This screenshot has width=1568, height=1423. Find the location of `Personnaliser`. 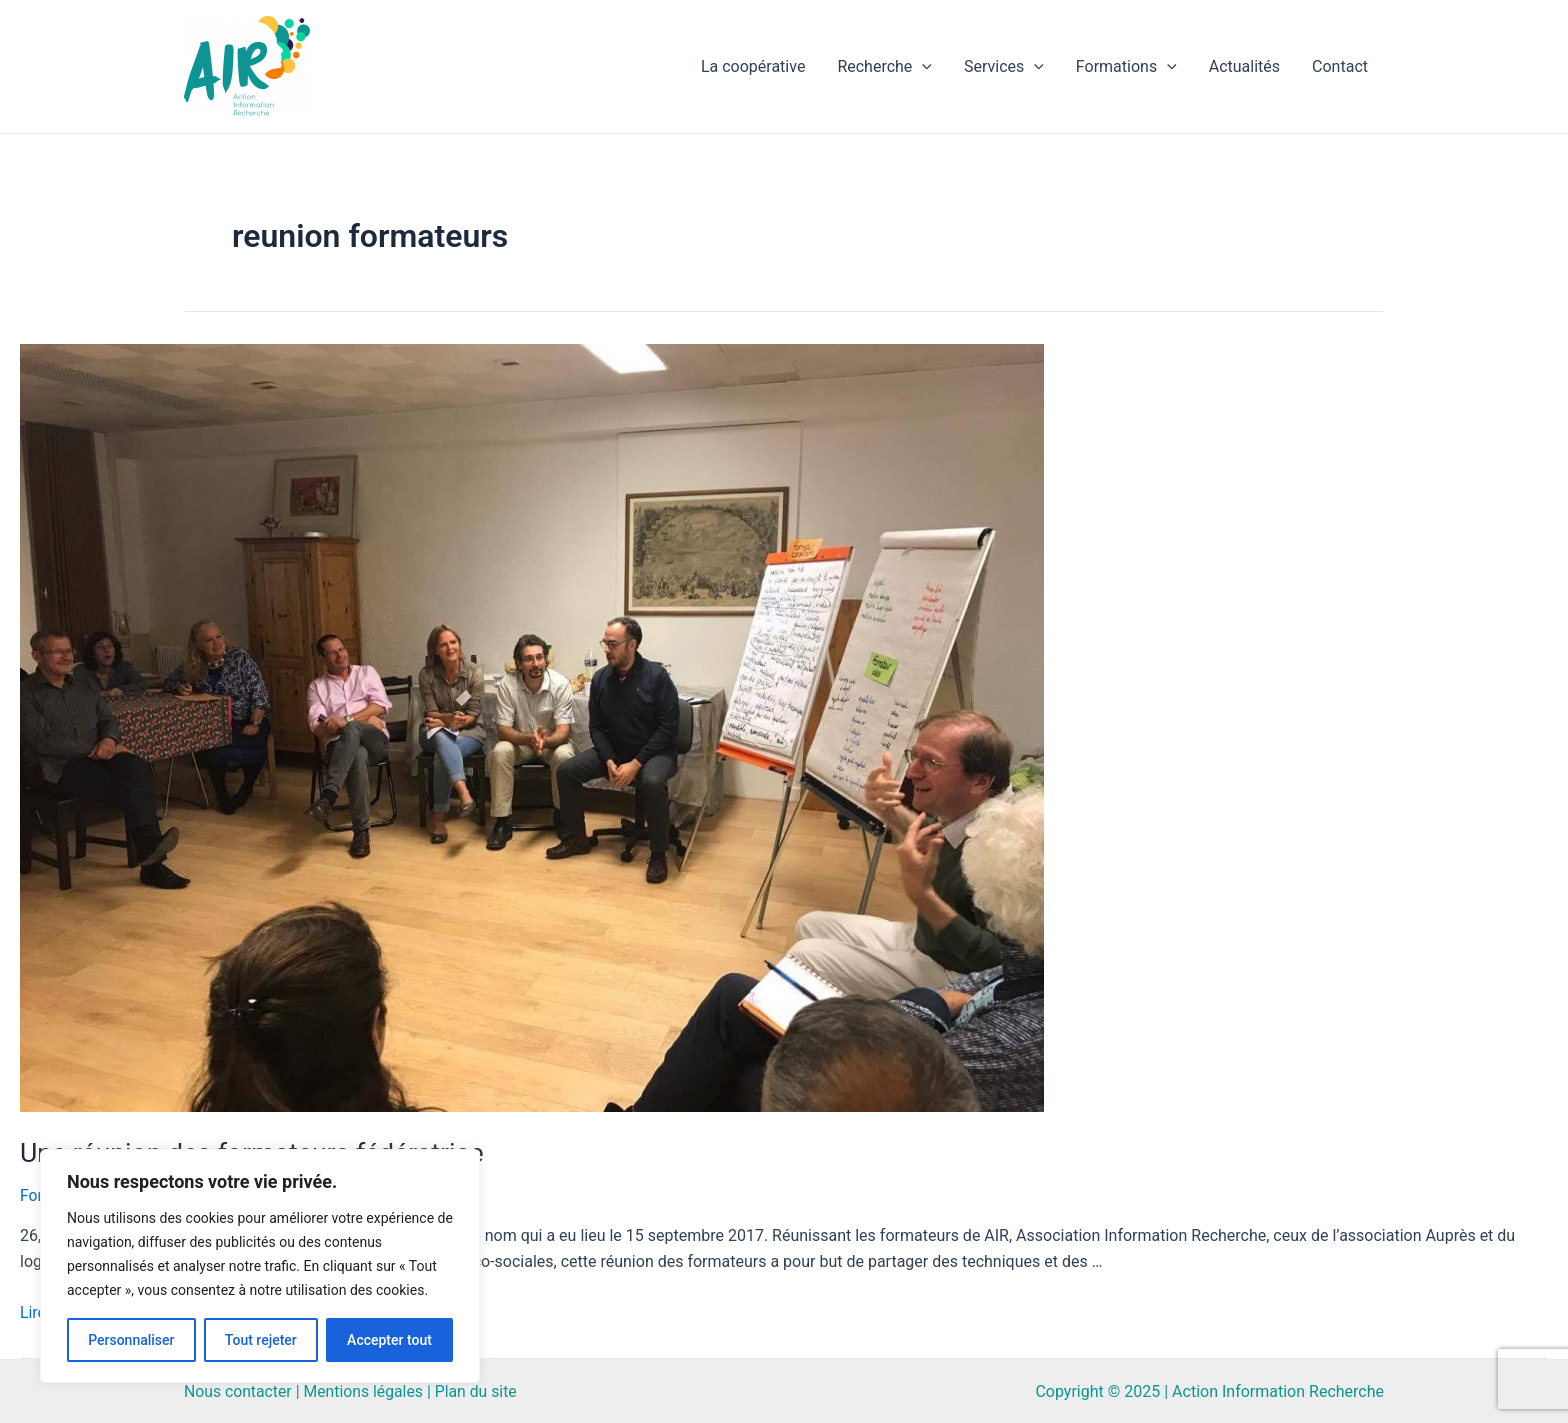

Personnaliser is located at coordinates (131, 1340).